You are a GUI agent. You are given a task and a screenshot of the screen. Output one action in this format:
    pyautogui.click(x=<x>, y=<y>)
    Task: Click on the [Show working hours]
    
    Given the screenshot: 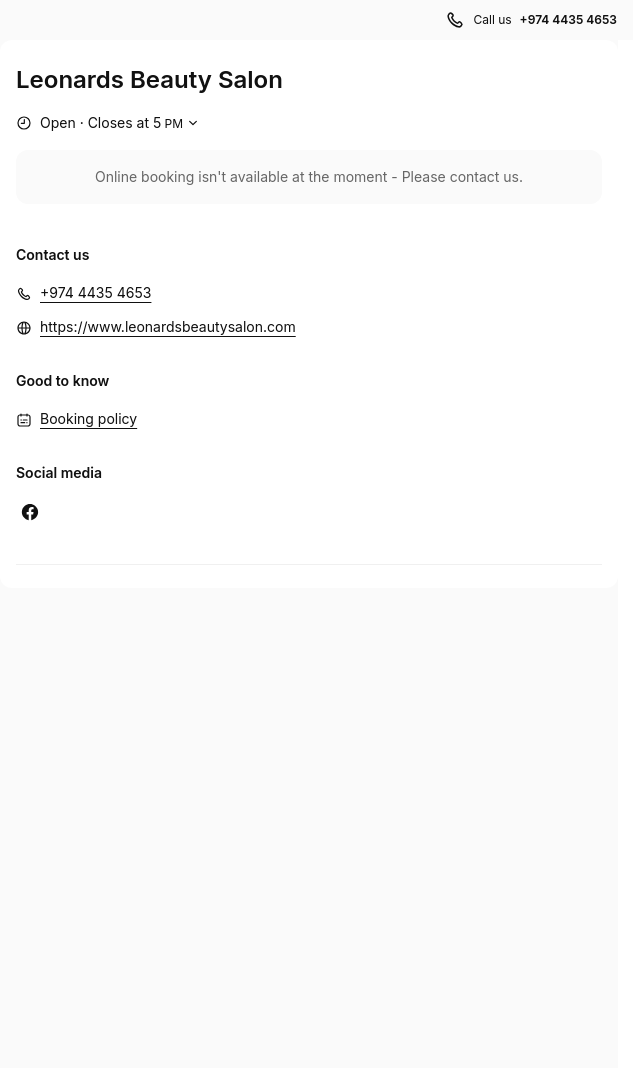 What is the action you would take?
    pyautogui.click(x=109, y=123)
    